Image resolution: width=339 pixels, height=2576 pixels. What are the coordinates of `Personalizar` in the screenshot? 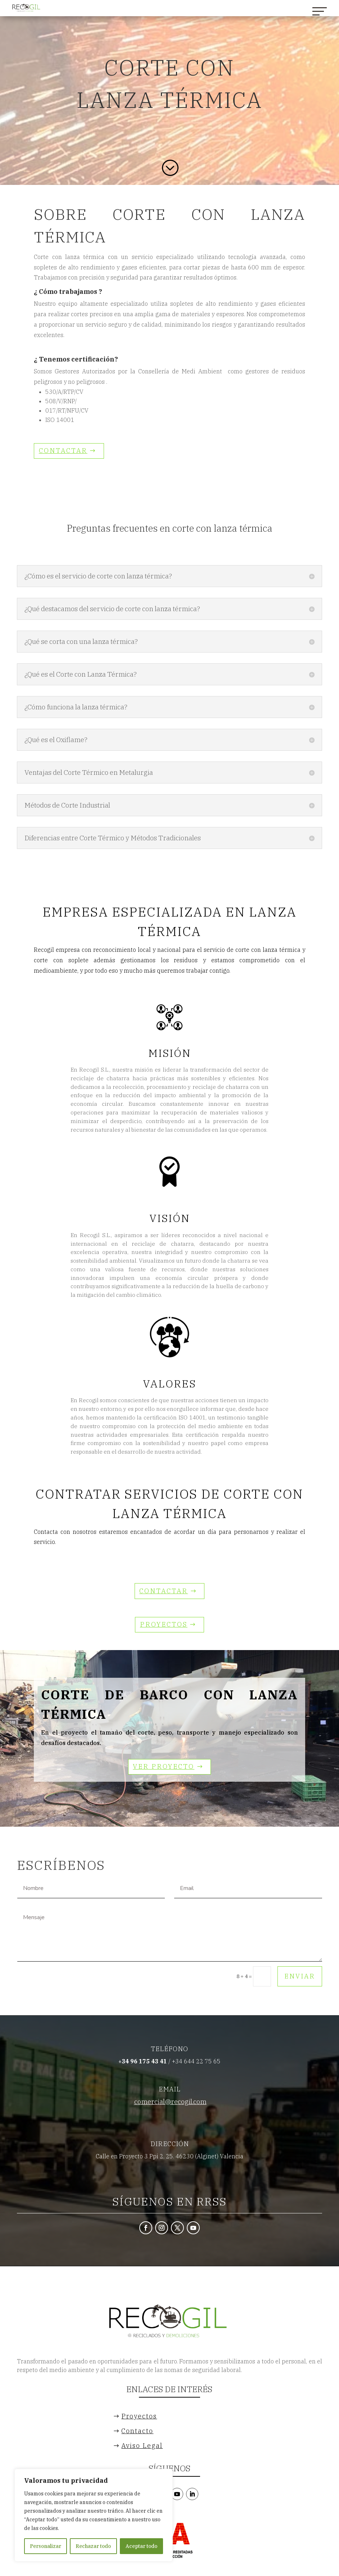 It's located at (45, 2546).